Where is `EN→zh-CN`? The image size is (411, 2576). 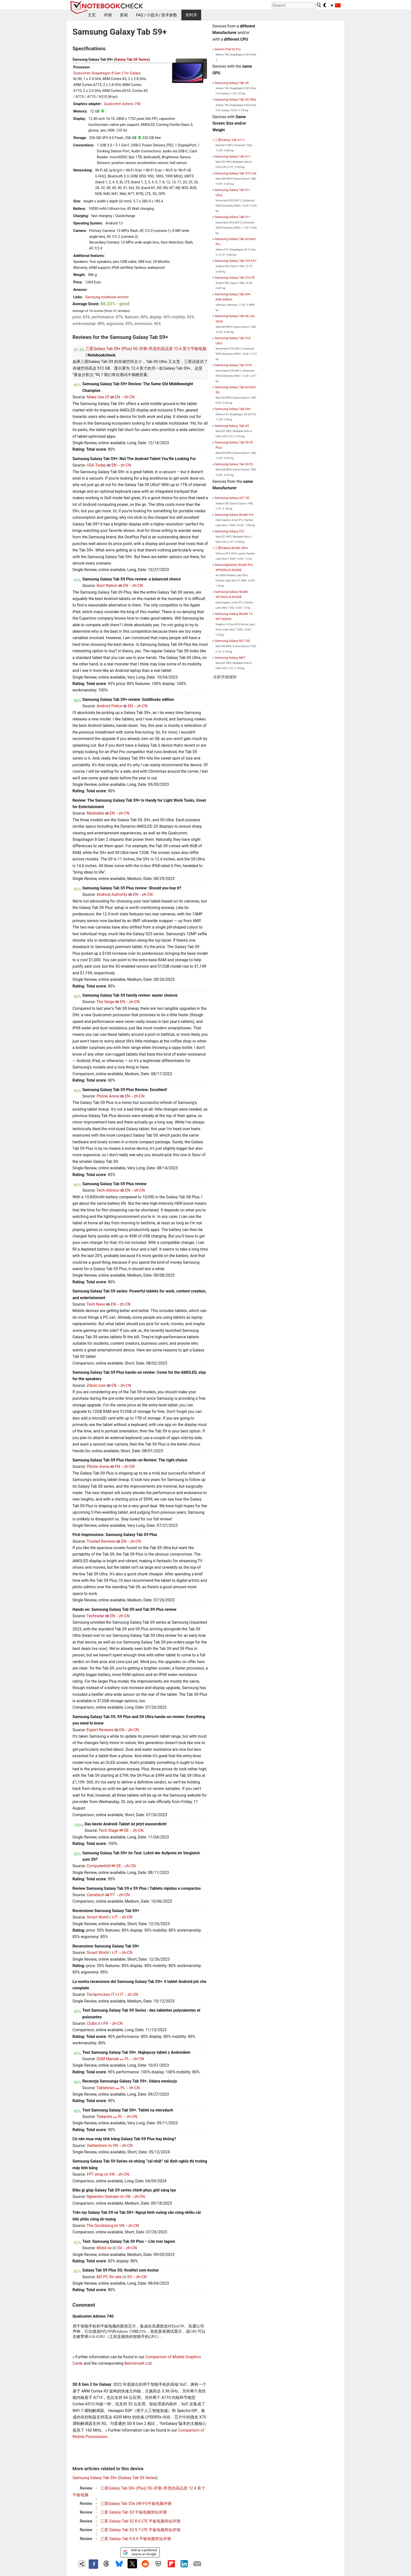
EN→zh-CN is located at coordinates (125, 397).